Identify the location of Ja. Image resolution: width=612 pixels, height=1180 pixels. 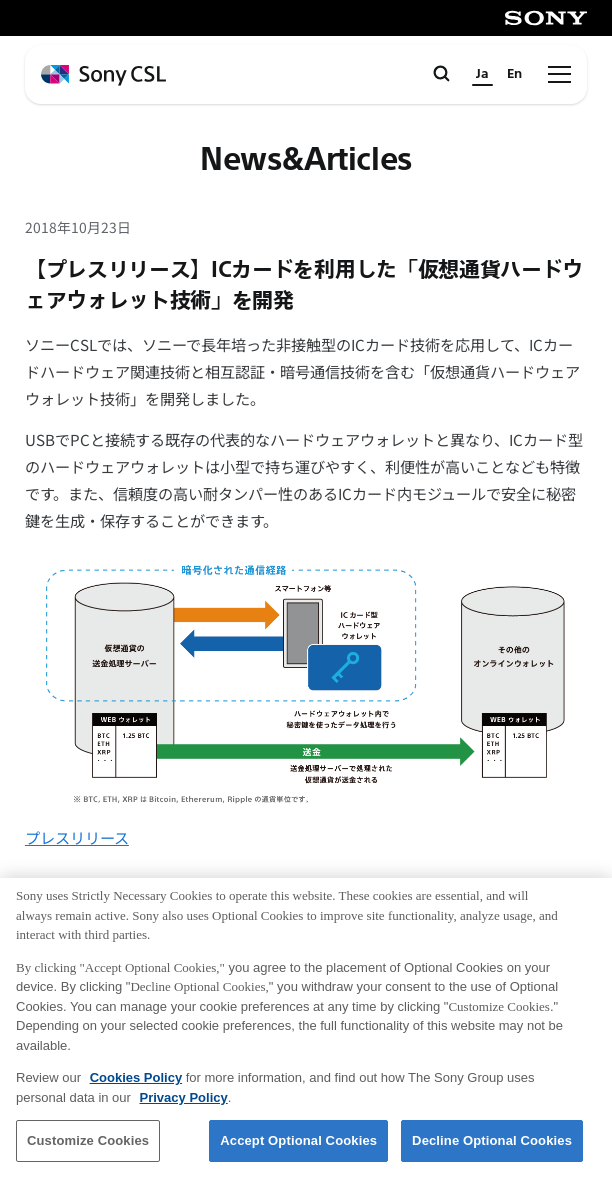
(482, 74).